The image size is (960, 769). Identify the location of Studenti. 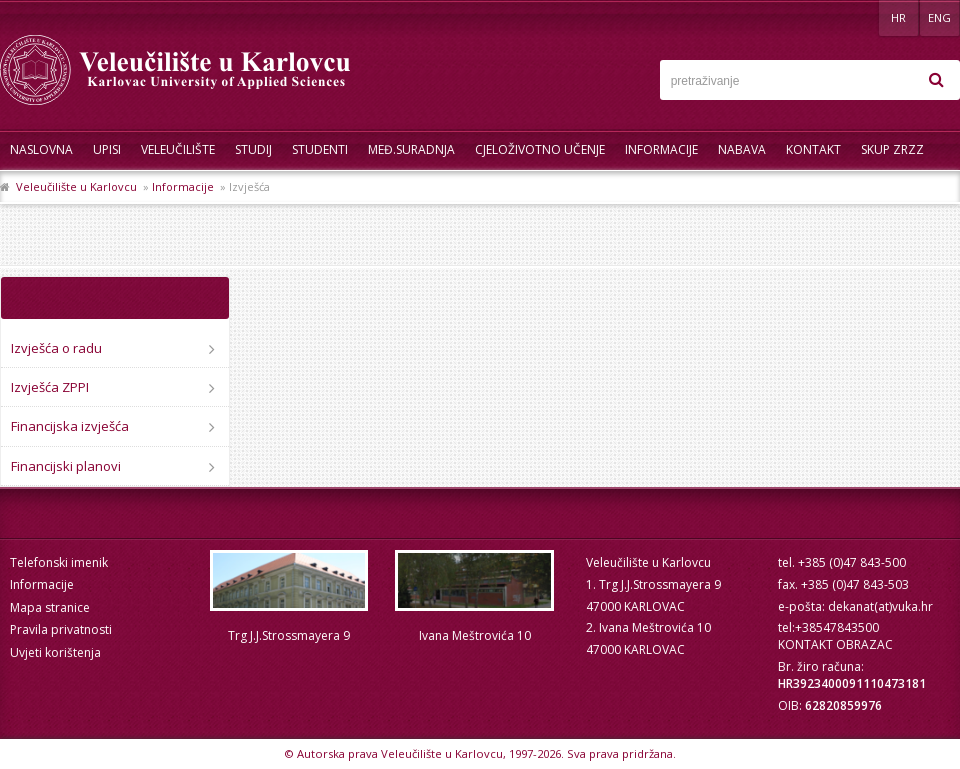
(320, 149).